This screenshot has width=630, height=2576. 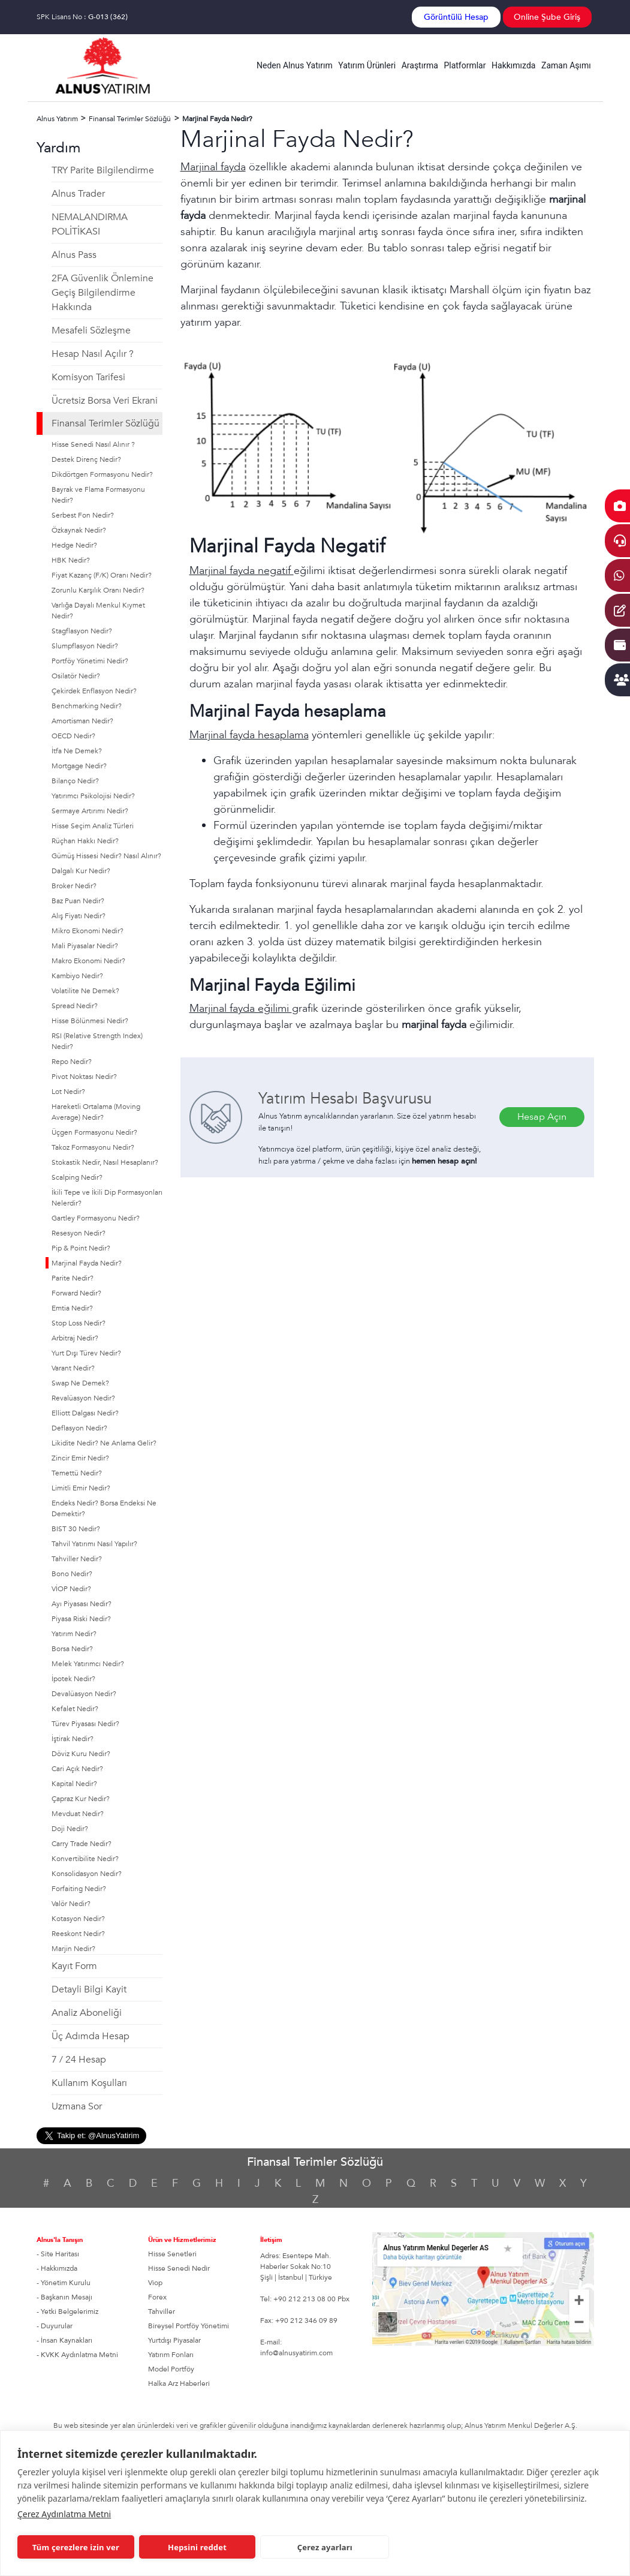 I want to click on Broker Nedir?, so click(x=74, y=886).